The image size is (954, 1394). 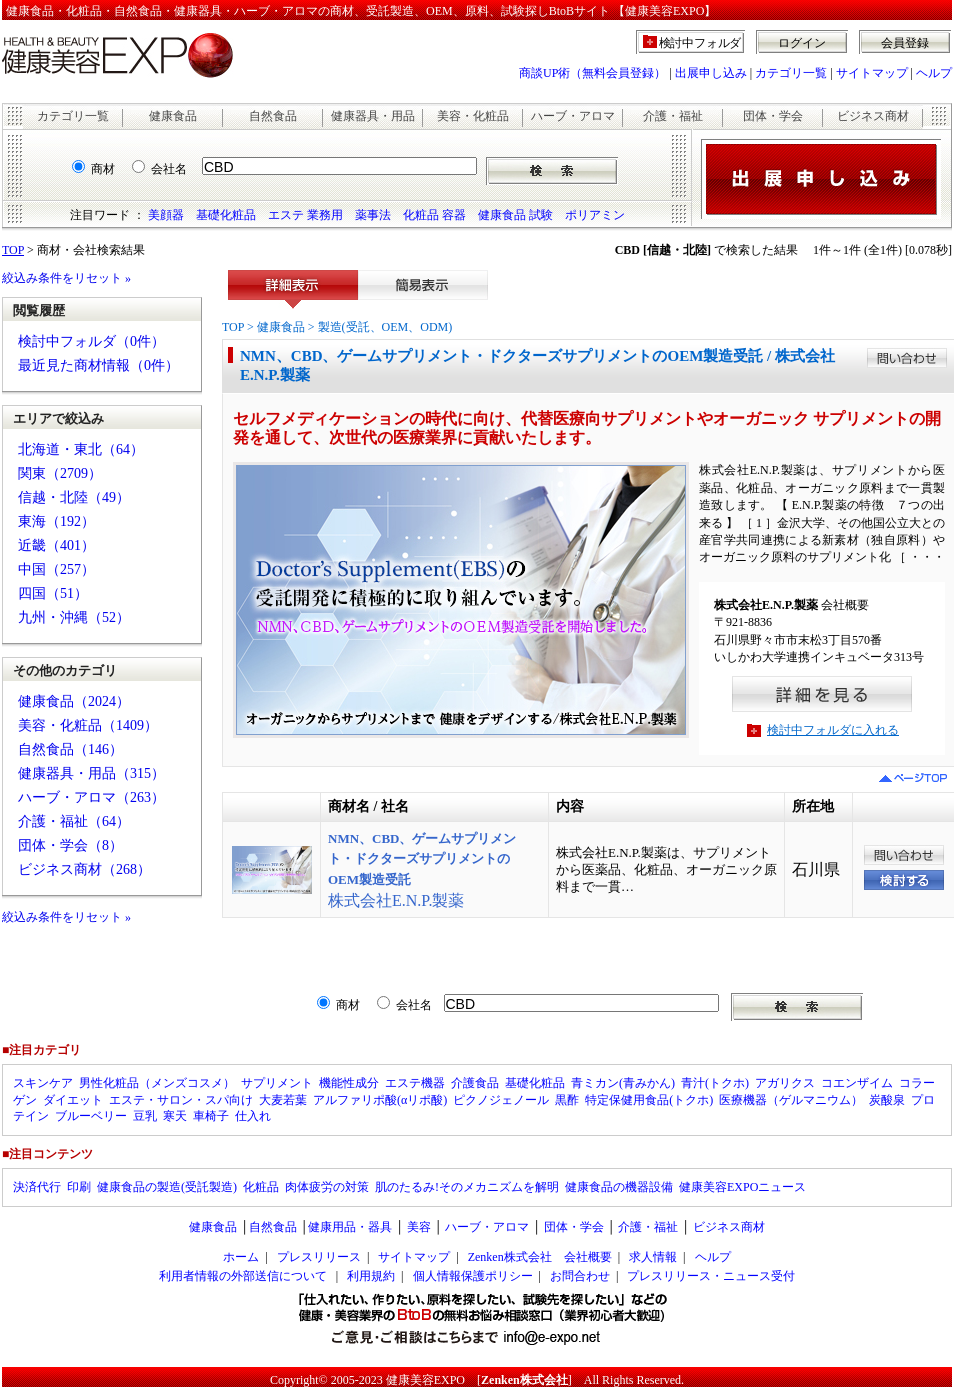 I want to click on 健康器具・用品, so click(x=373, y=116).